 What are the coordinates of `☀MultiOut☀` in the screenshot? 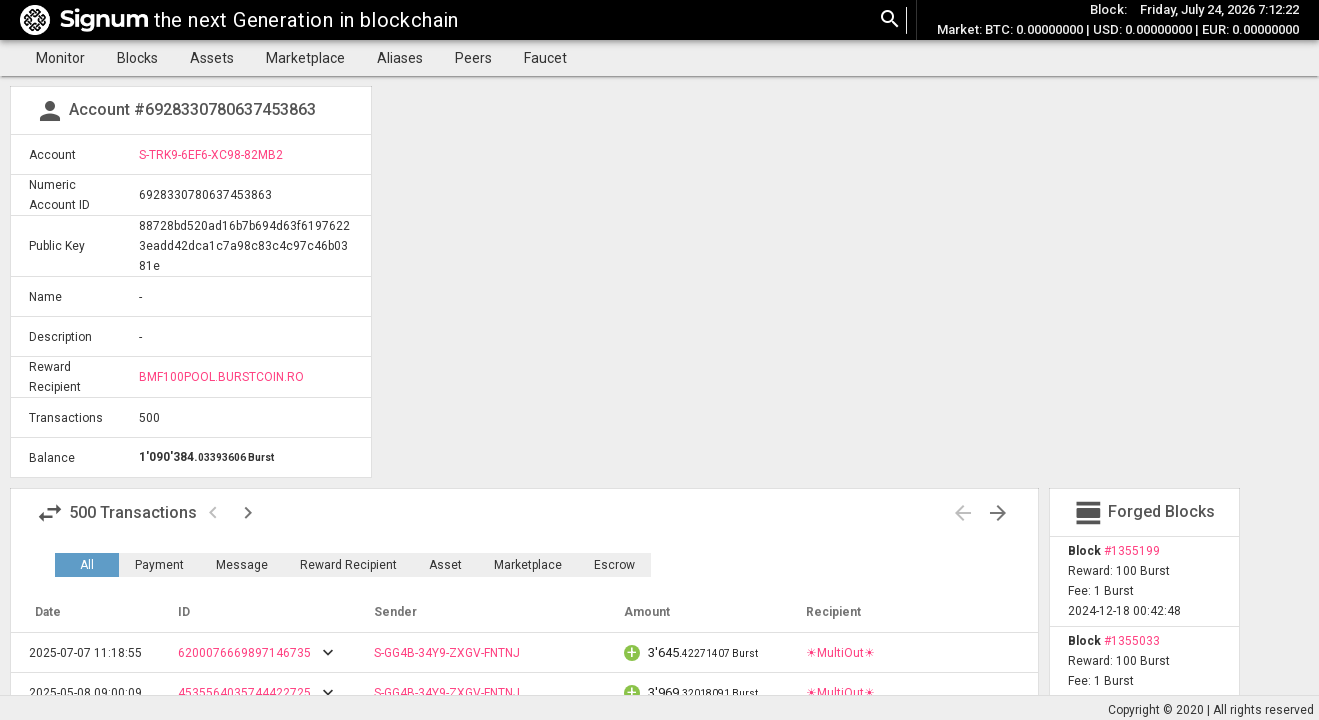 It's located at (840, 653).